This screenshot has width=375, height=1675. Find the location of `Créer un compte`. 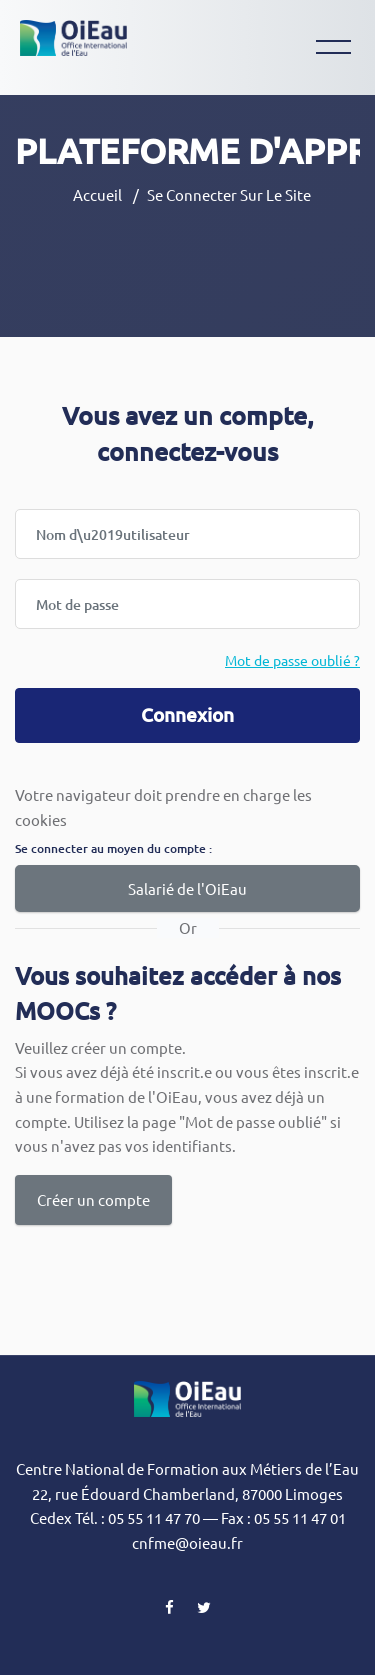

Créer un compte is located at coordinates (93, 1199).